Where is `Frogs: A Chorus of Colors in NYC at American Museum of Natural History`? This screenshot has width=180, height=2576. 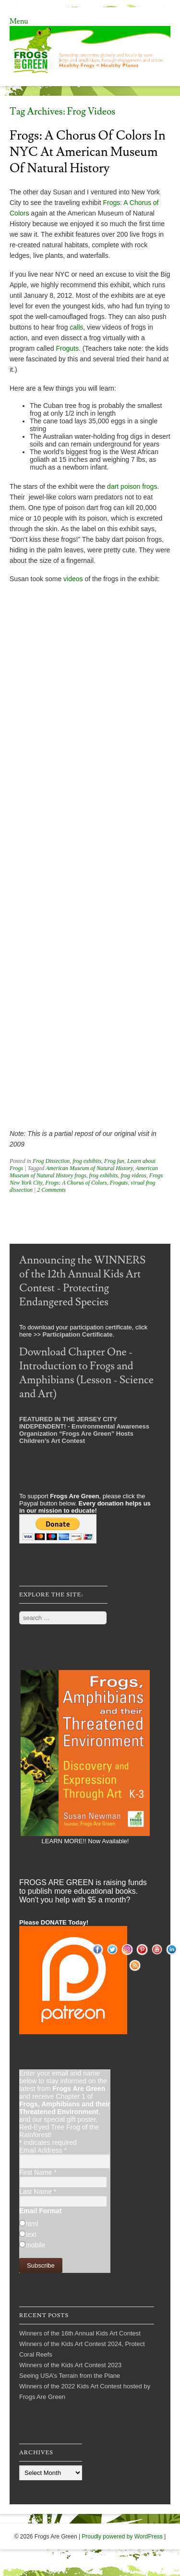
Frogs: A Chorus of Colors in NYC at American Museum of Natural History is located at coordinates (88, 152).